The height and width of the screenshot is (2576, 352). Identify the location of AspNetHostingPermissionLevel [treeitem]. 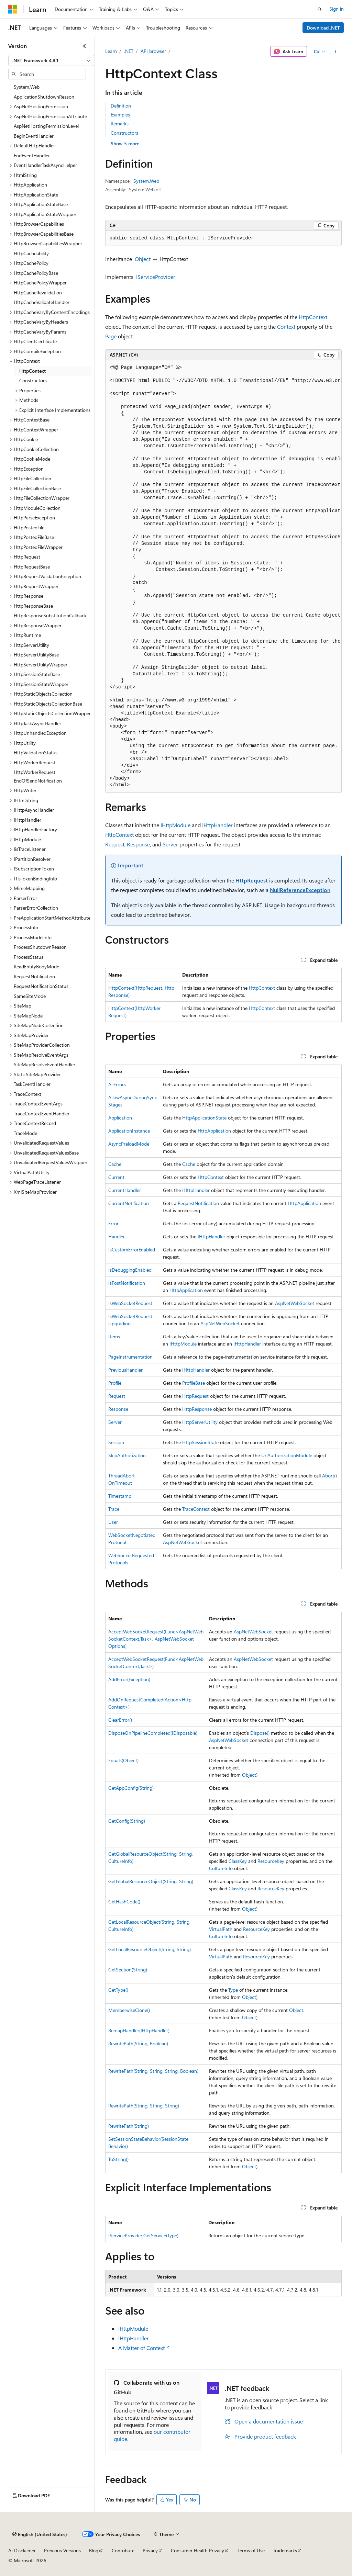
(46, 126).